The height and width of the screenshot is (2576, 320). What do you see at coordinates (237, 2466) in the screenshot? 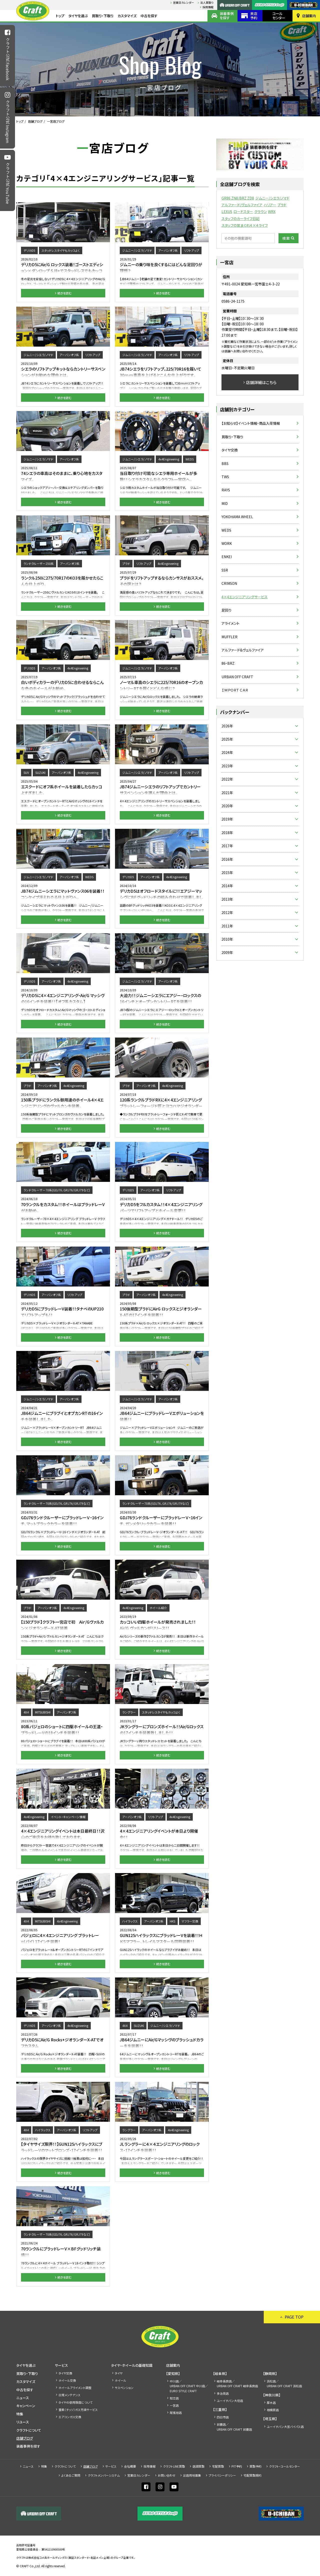
I see `PIT予約` at bounding box center [237, 2466].